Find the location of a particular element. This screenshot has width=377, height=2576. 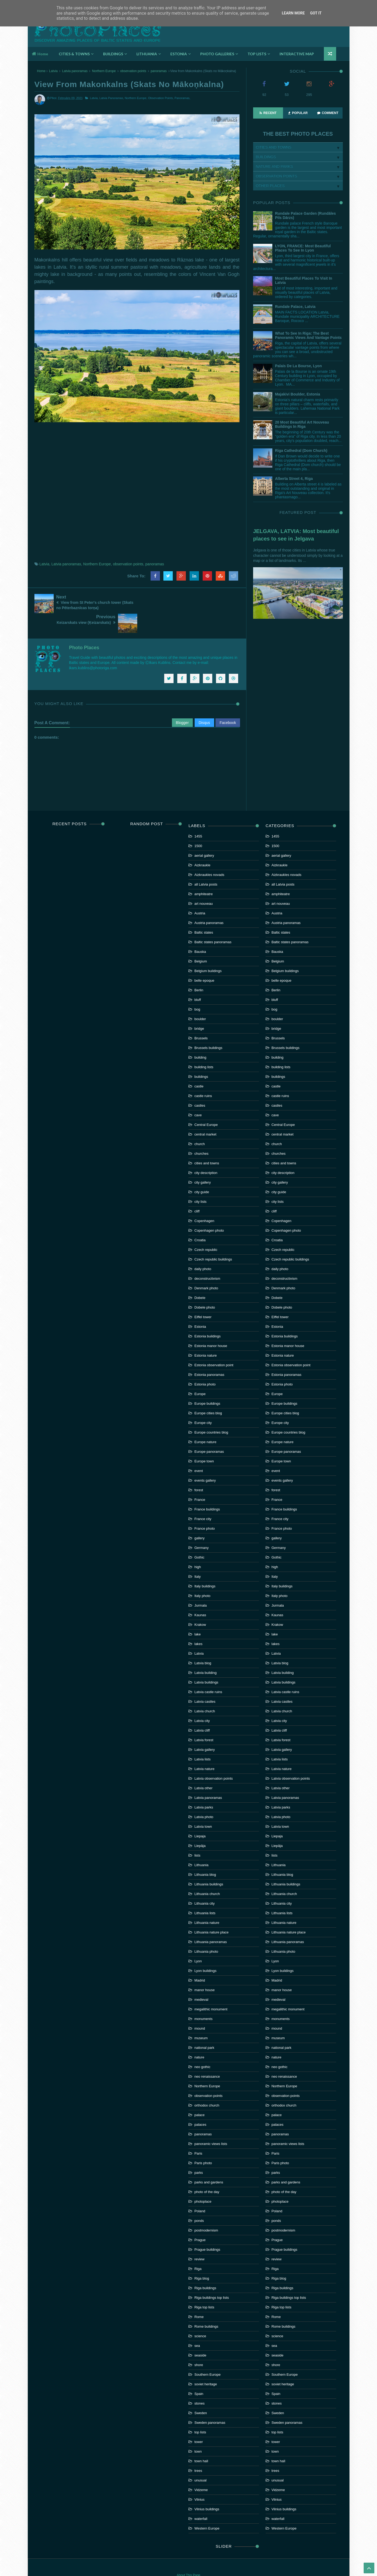

Sweden panoramas is located at coordinates (209, 2402).